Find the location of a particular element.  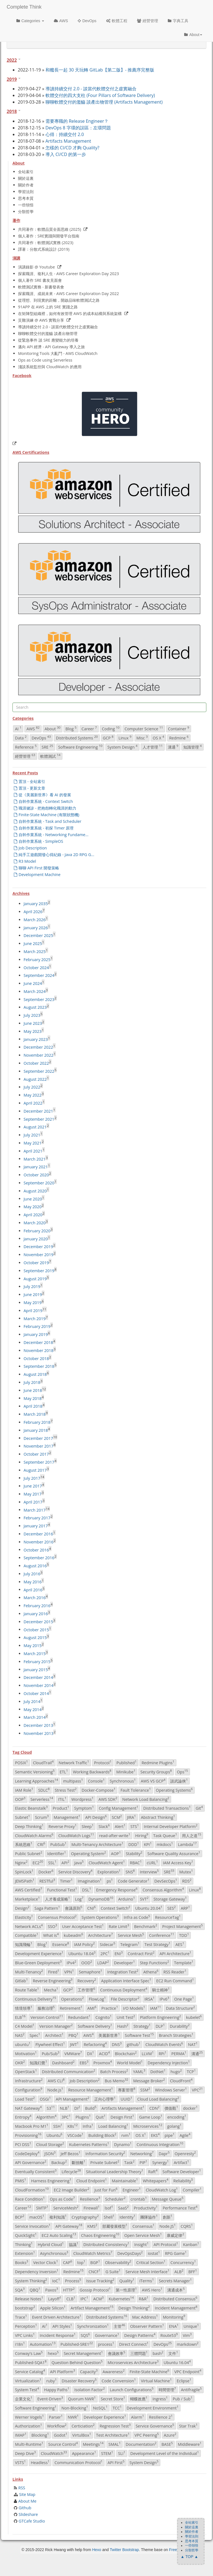

BCP is located at coordinates (19, 2217).